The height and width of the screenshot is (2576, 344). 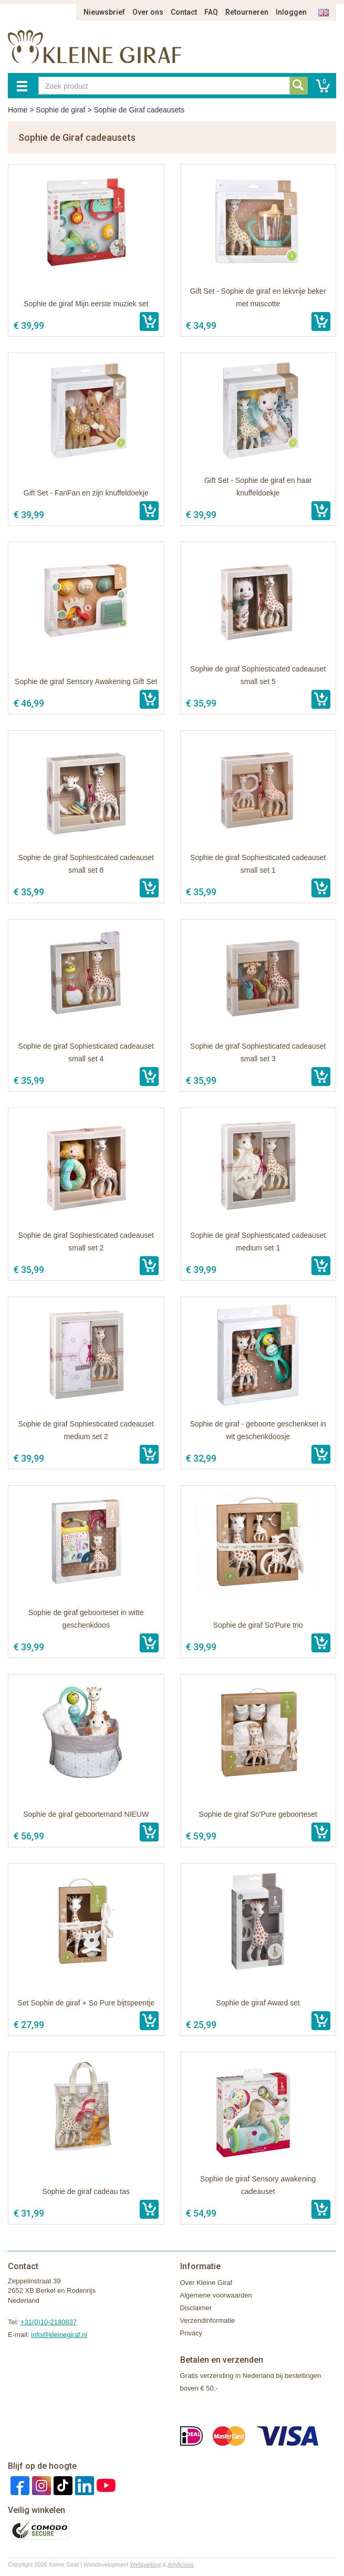 I want to click on FAQ, so click(x=211, y=12).